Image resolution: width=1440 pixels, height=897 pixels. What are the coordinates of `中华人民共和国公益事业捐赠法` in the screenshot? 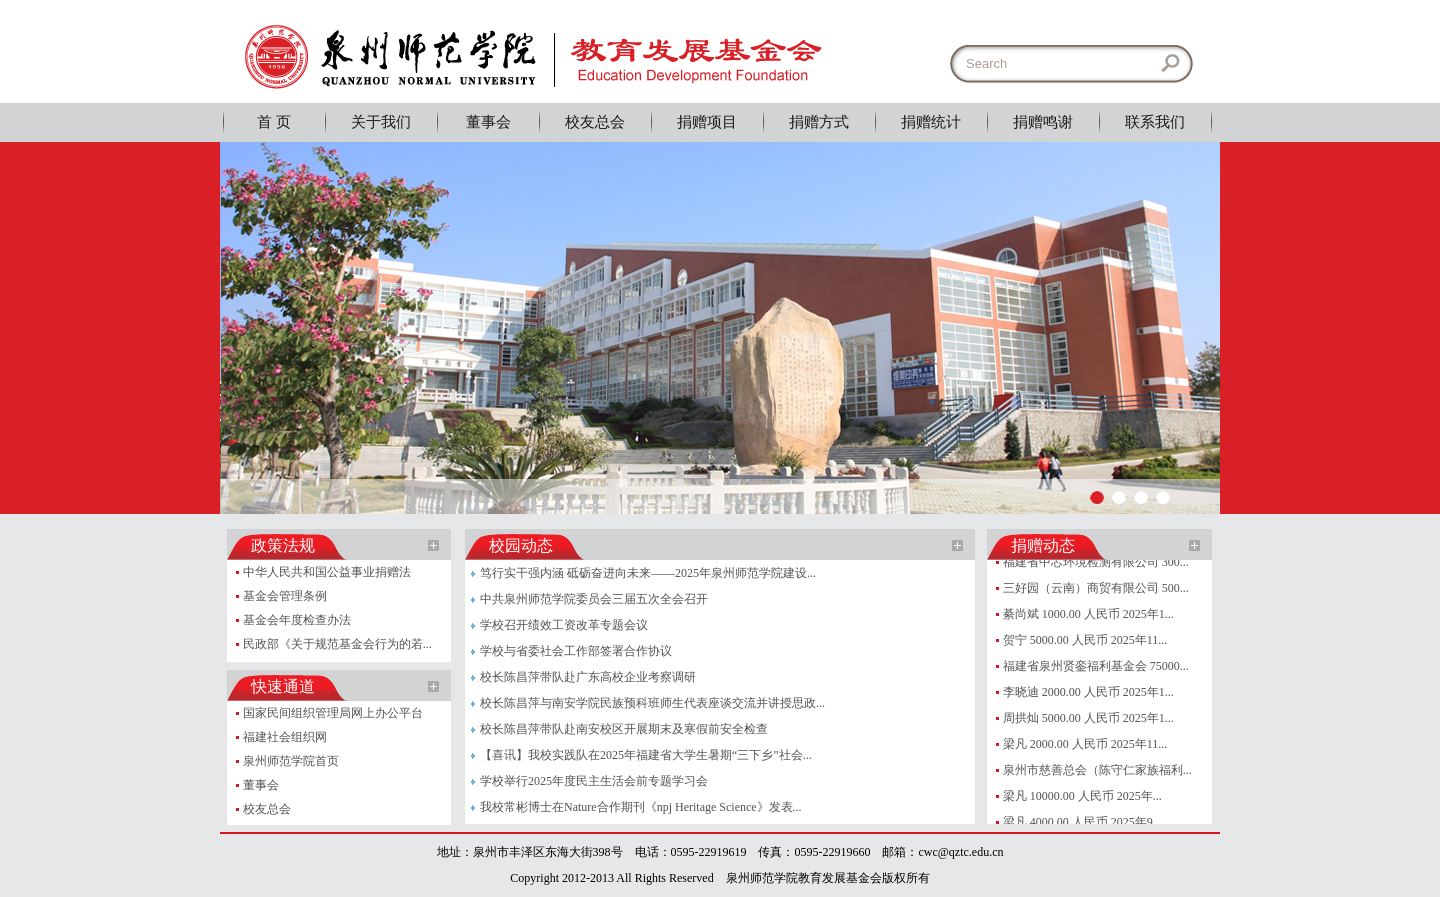 It's located at (327, 572).